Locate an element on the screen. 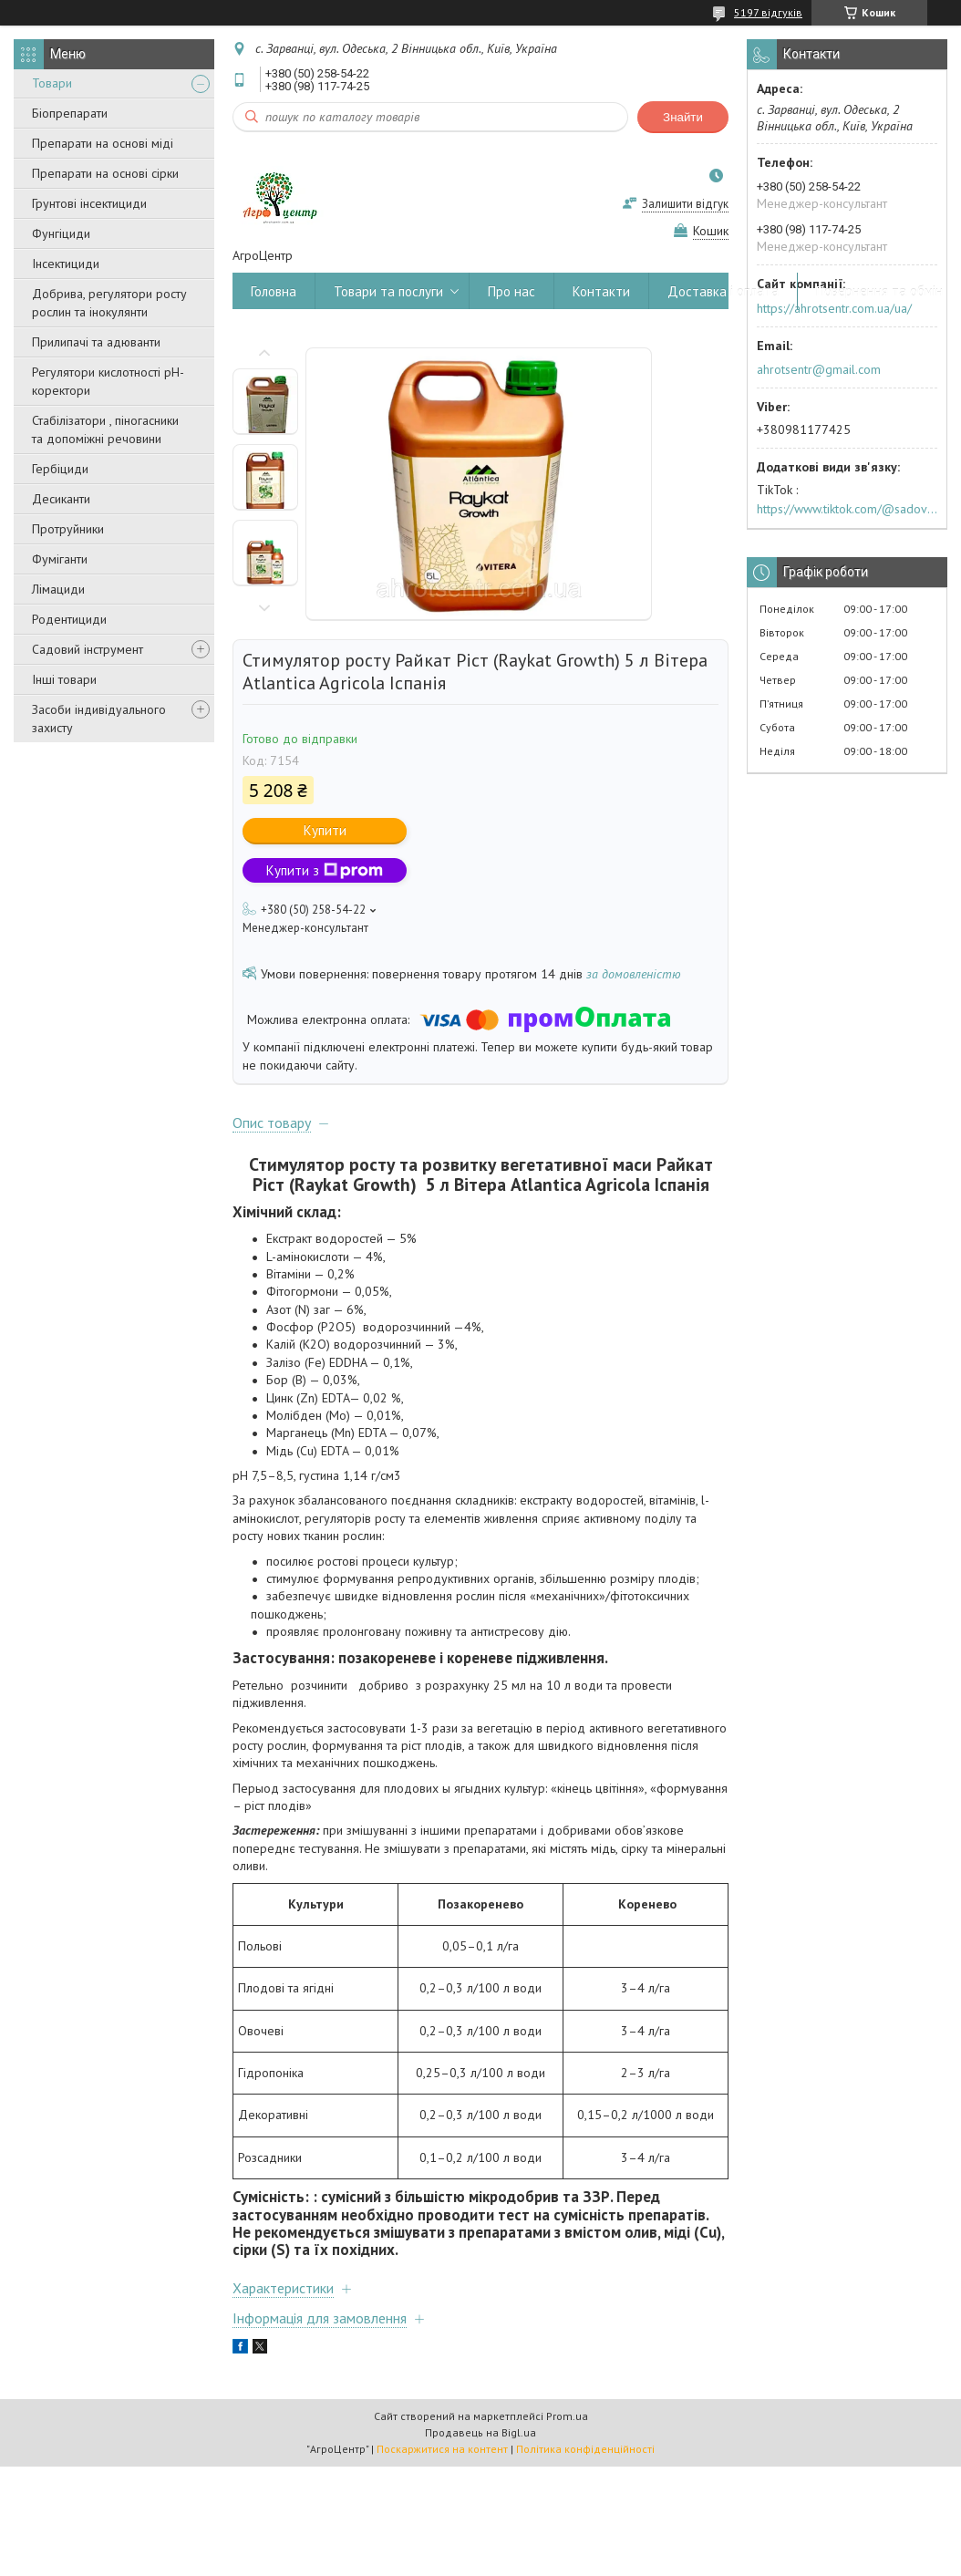  Родентициди is located at coordinates (69, 619).